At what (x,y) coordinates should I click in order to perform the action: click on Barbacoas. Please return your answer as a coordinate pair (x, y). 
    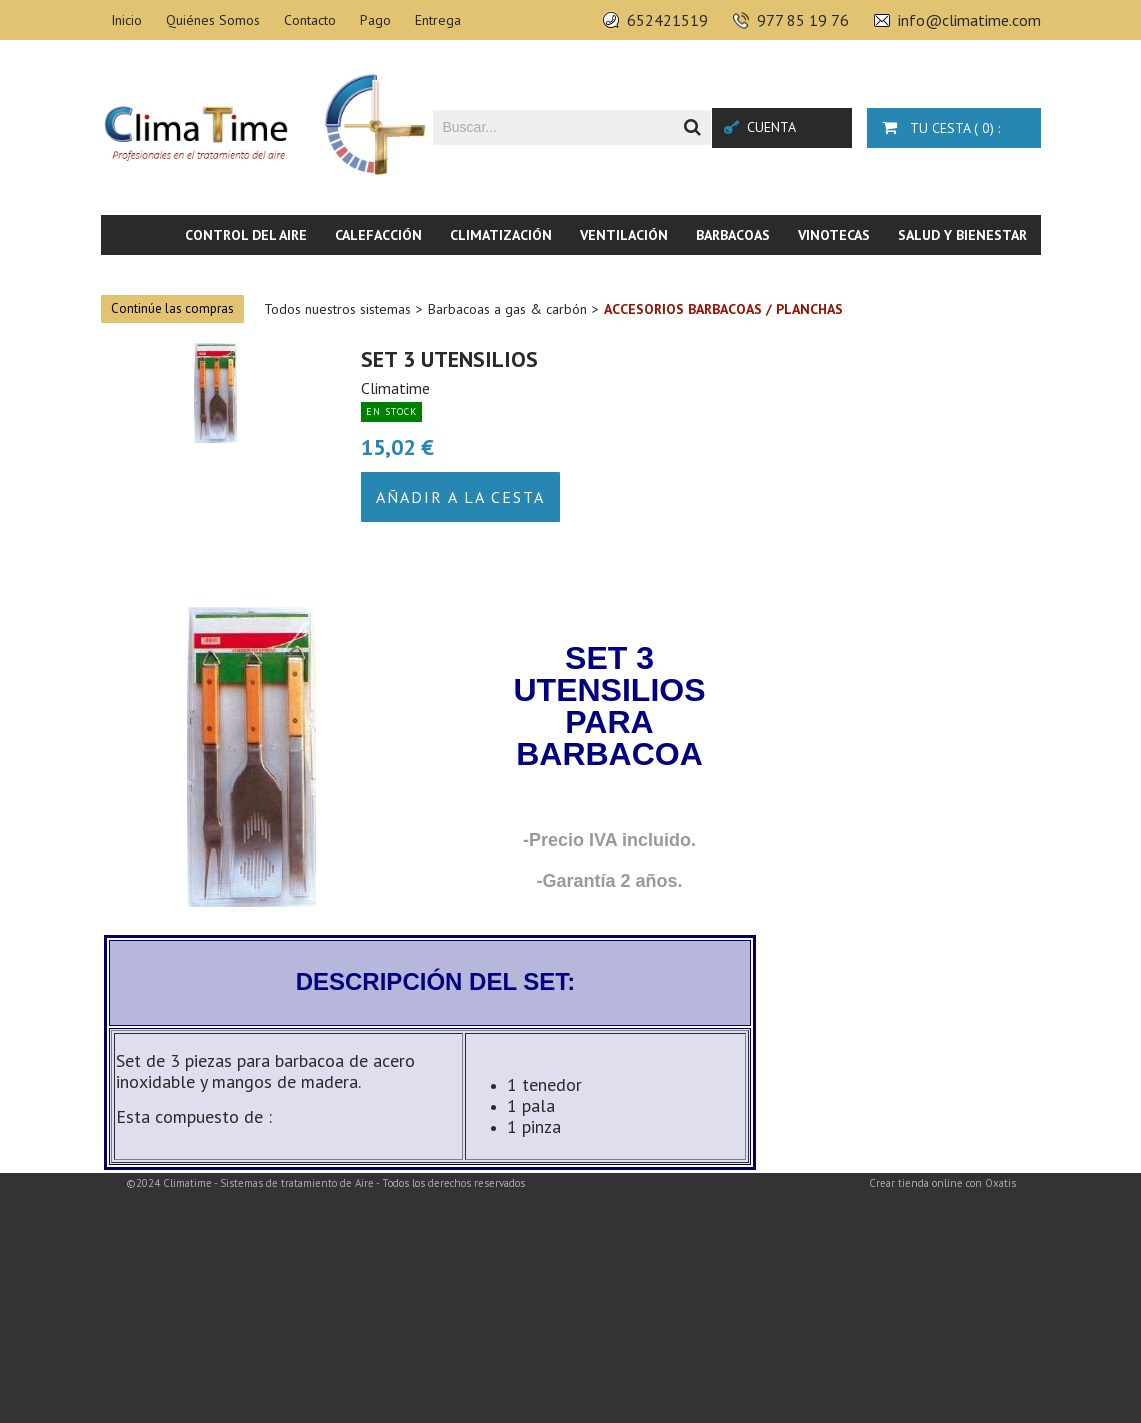
    Looking at the image, I should click on (733, 235).